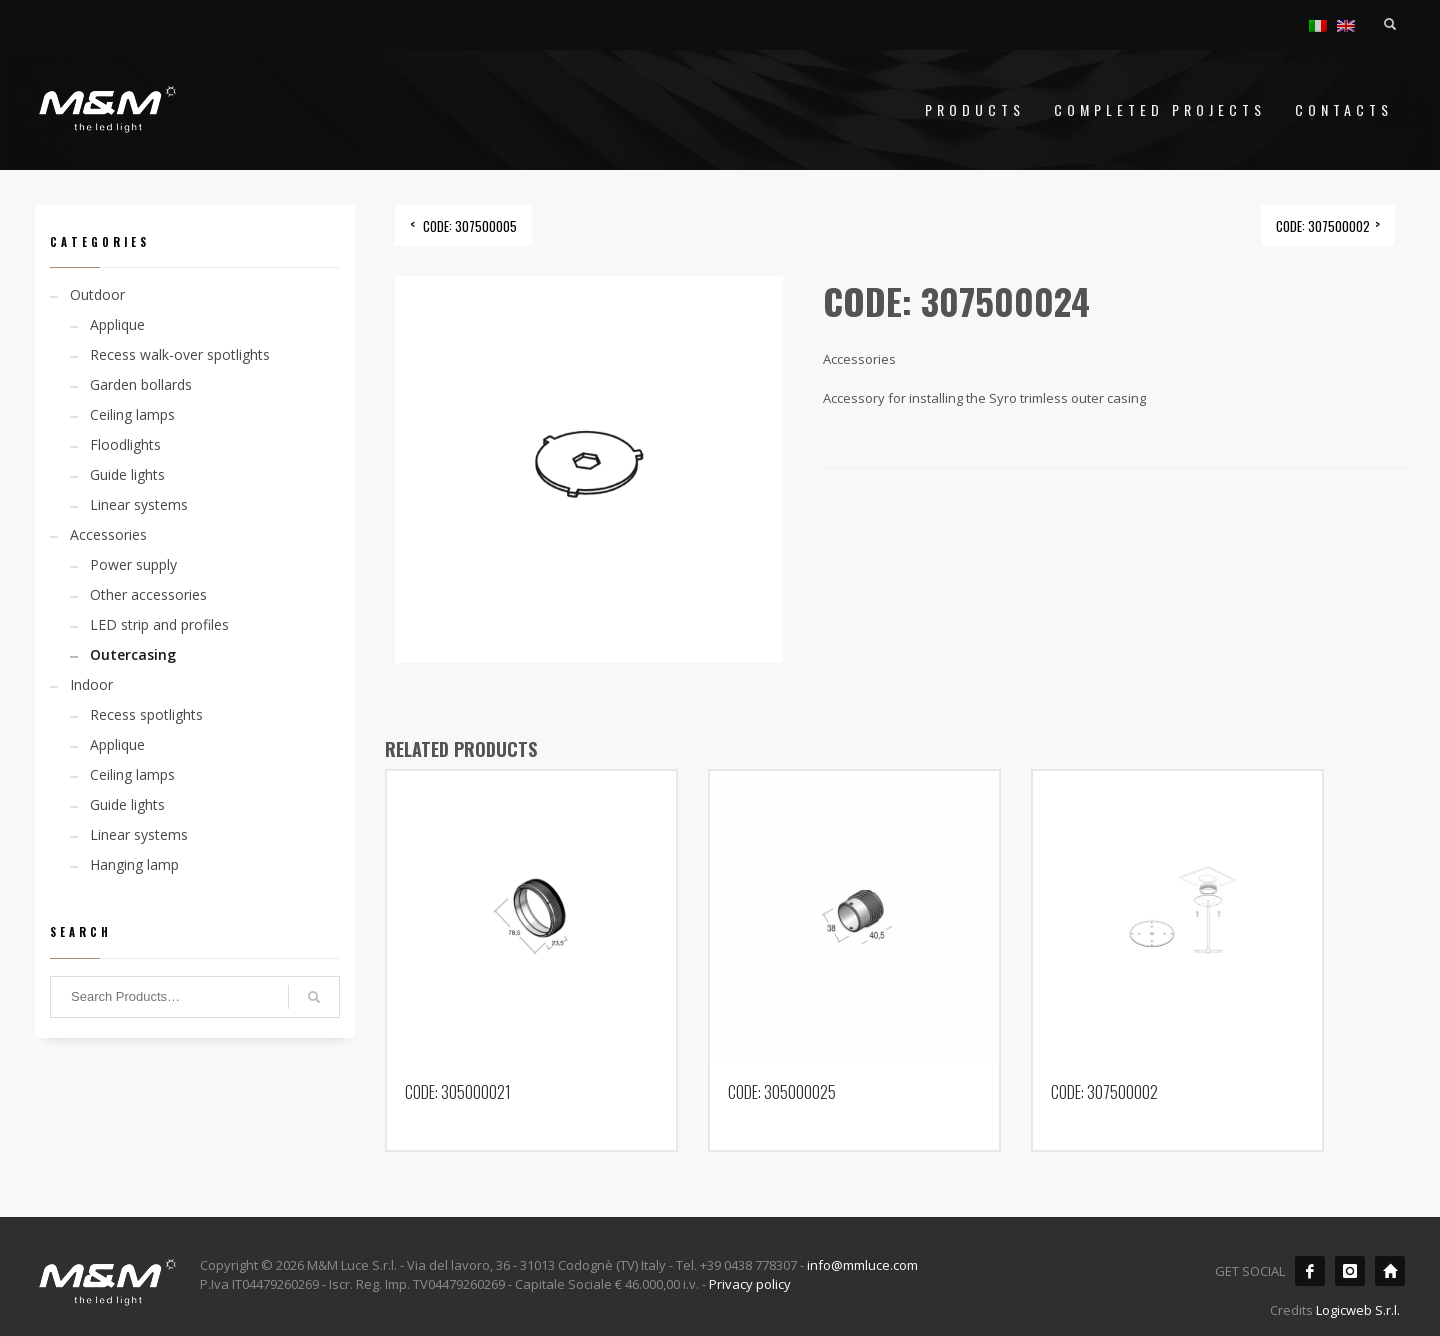 This screenshot has width=1440, height=1336. I want to click on CODE: 307500005, so click(470, 226).